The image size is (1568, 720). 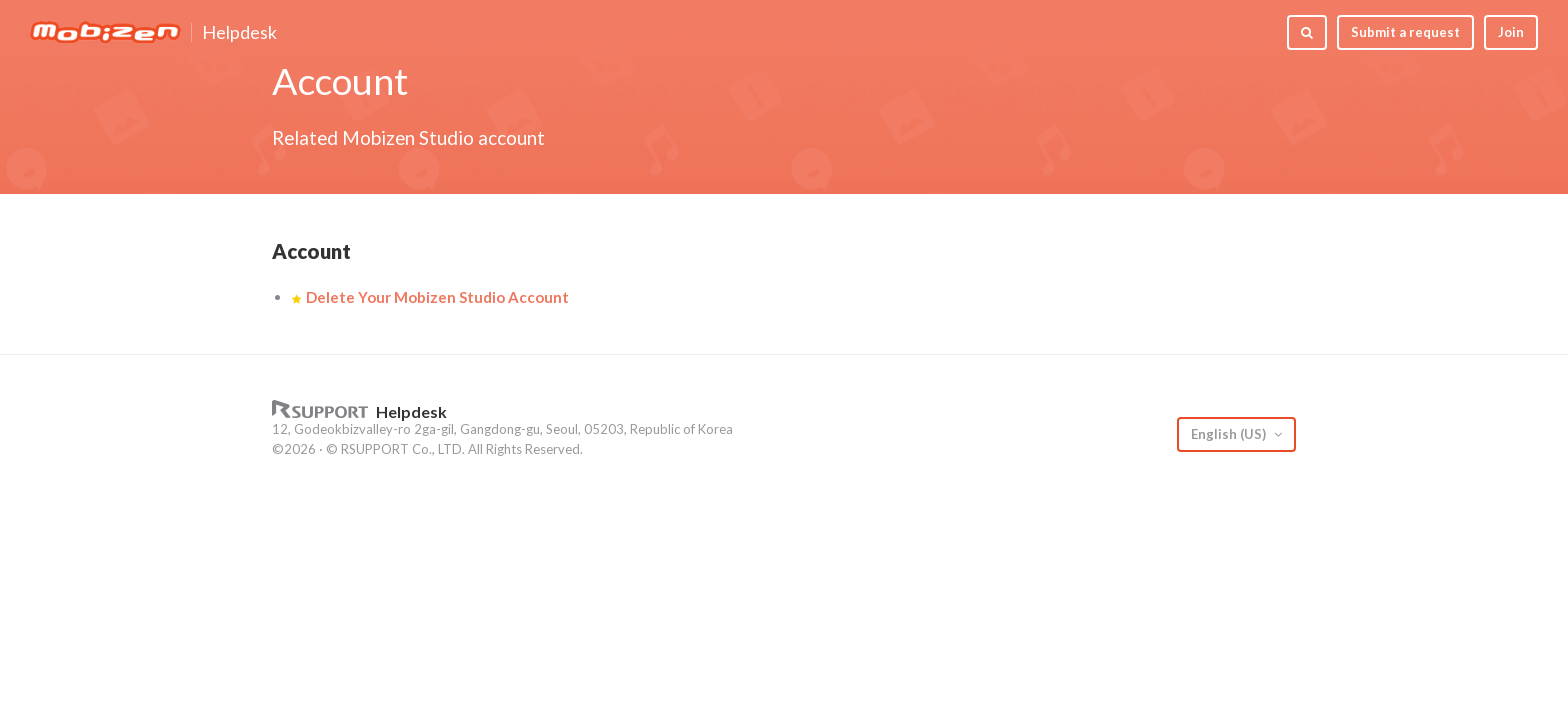 What do you see at coordinates (437, 297) in the screenshot?
I see `Delete Your Mobizen Studio Account` at bounding box center [437, 297].